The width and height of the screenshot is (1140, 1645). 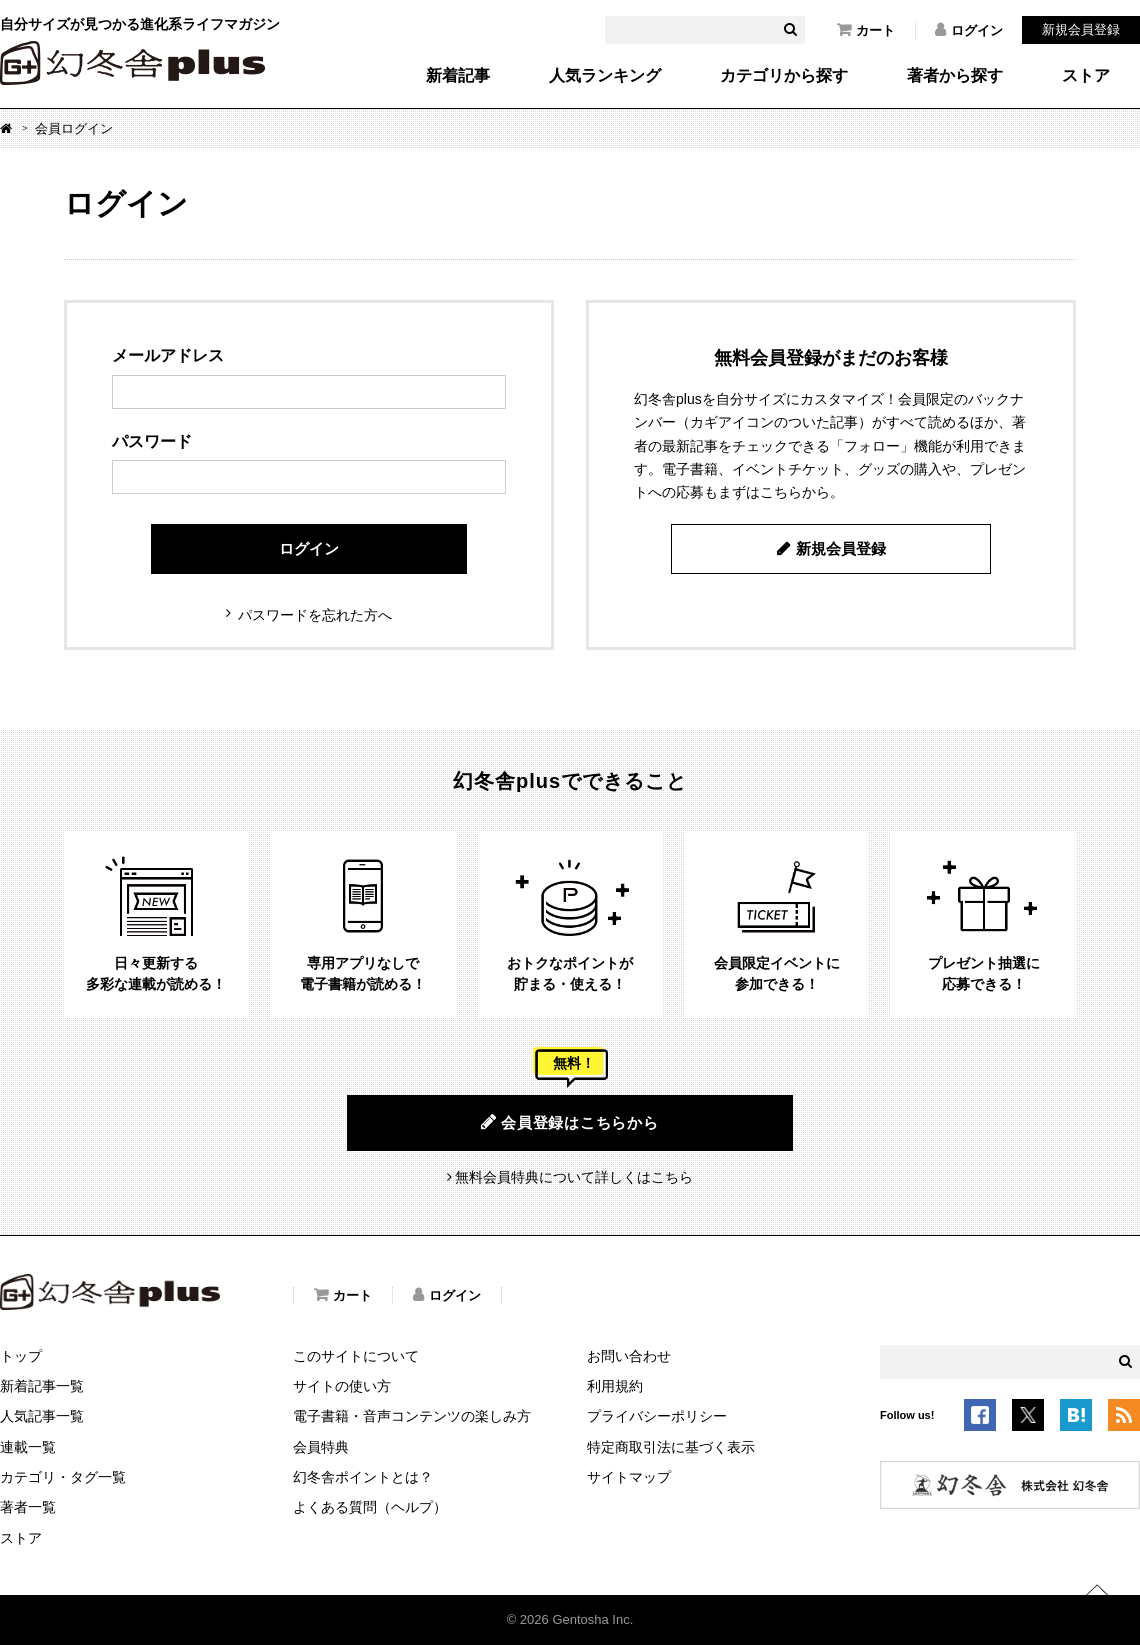 I want to click on 新着記事一覧, so click(x=42, y=1386).